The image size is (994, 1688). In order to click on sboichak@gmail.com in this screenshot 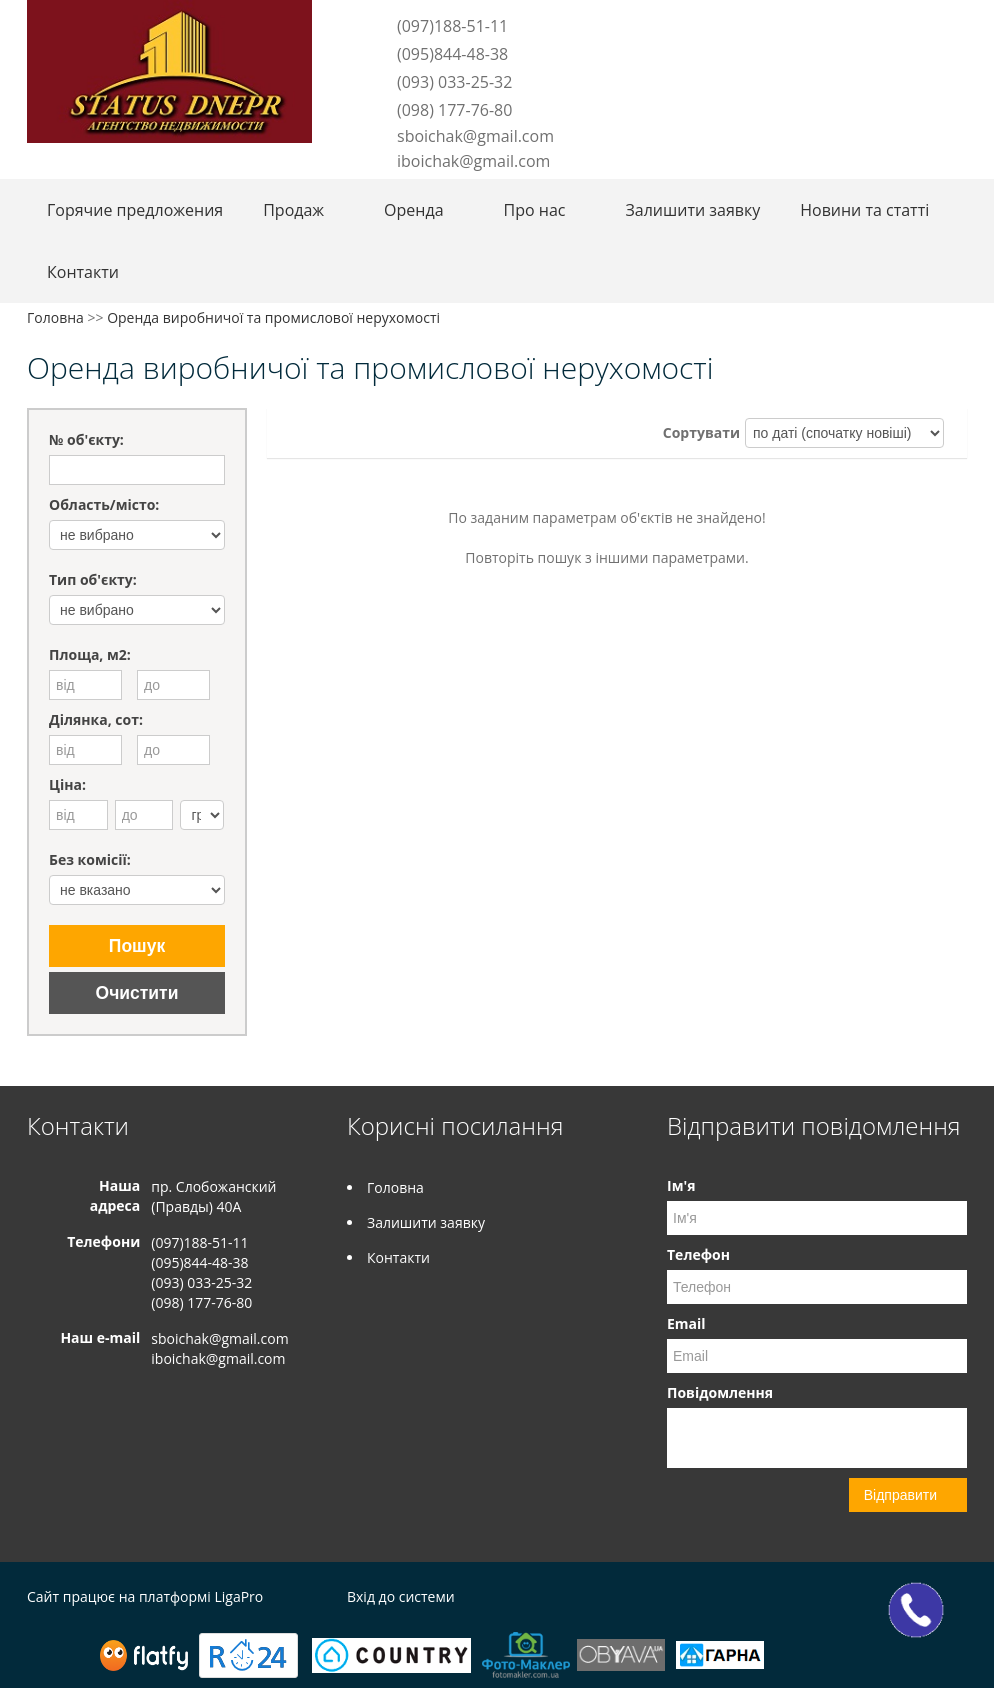, I will do `click(475, 136)`.